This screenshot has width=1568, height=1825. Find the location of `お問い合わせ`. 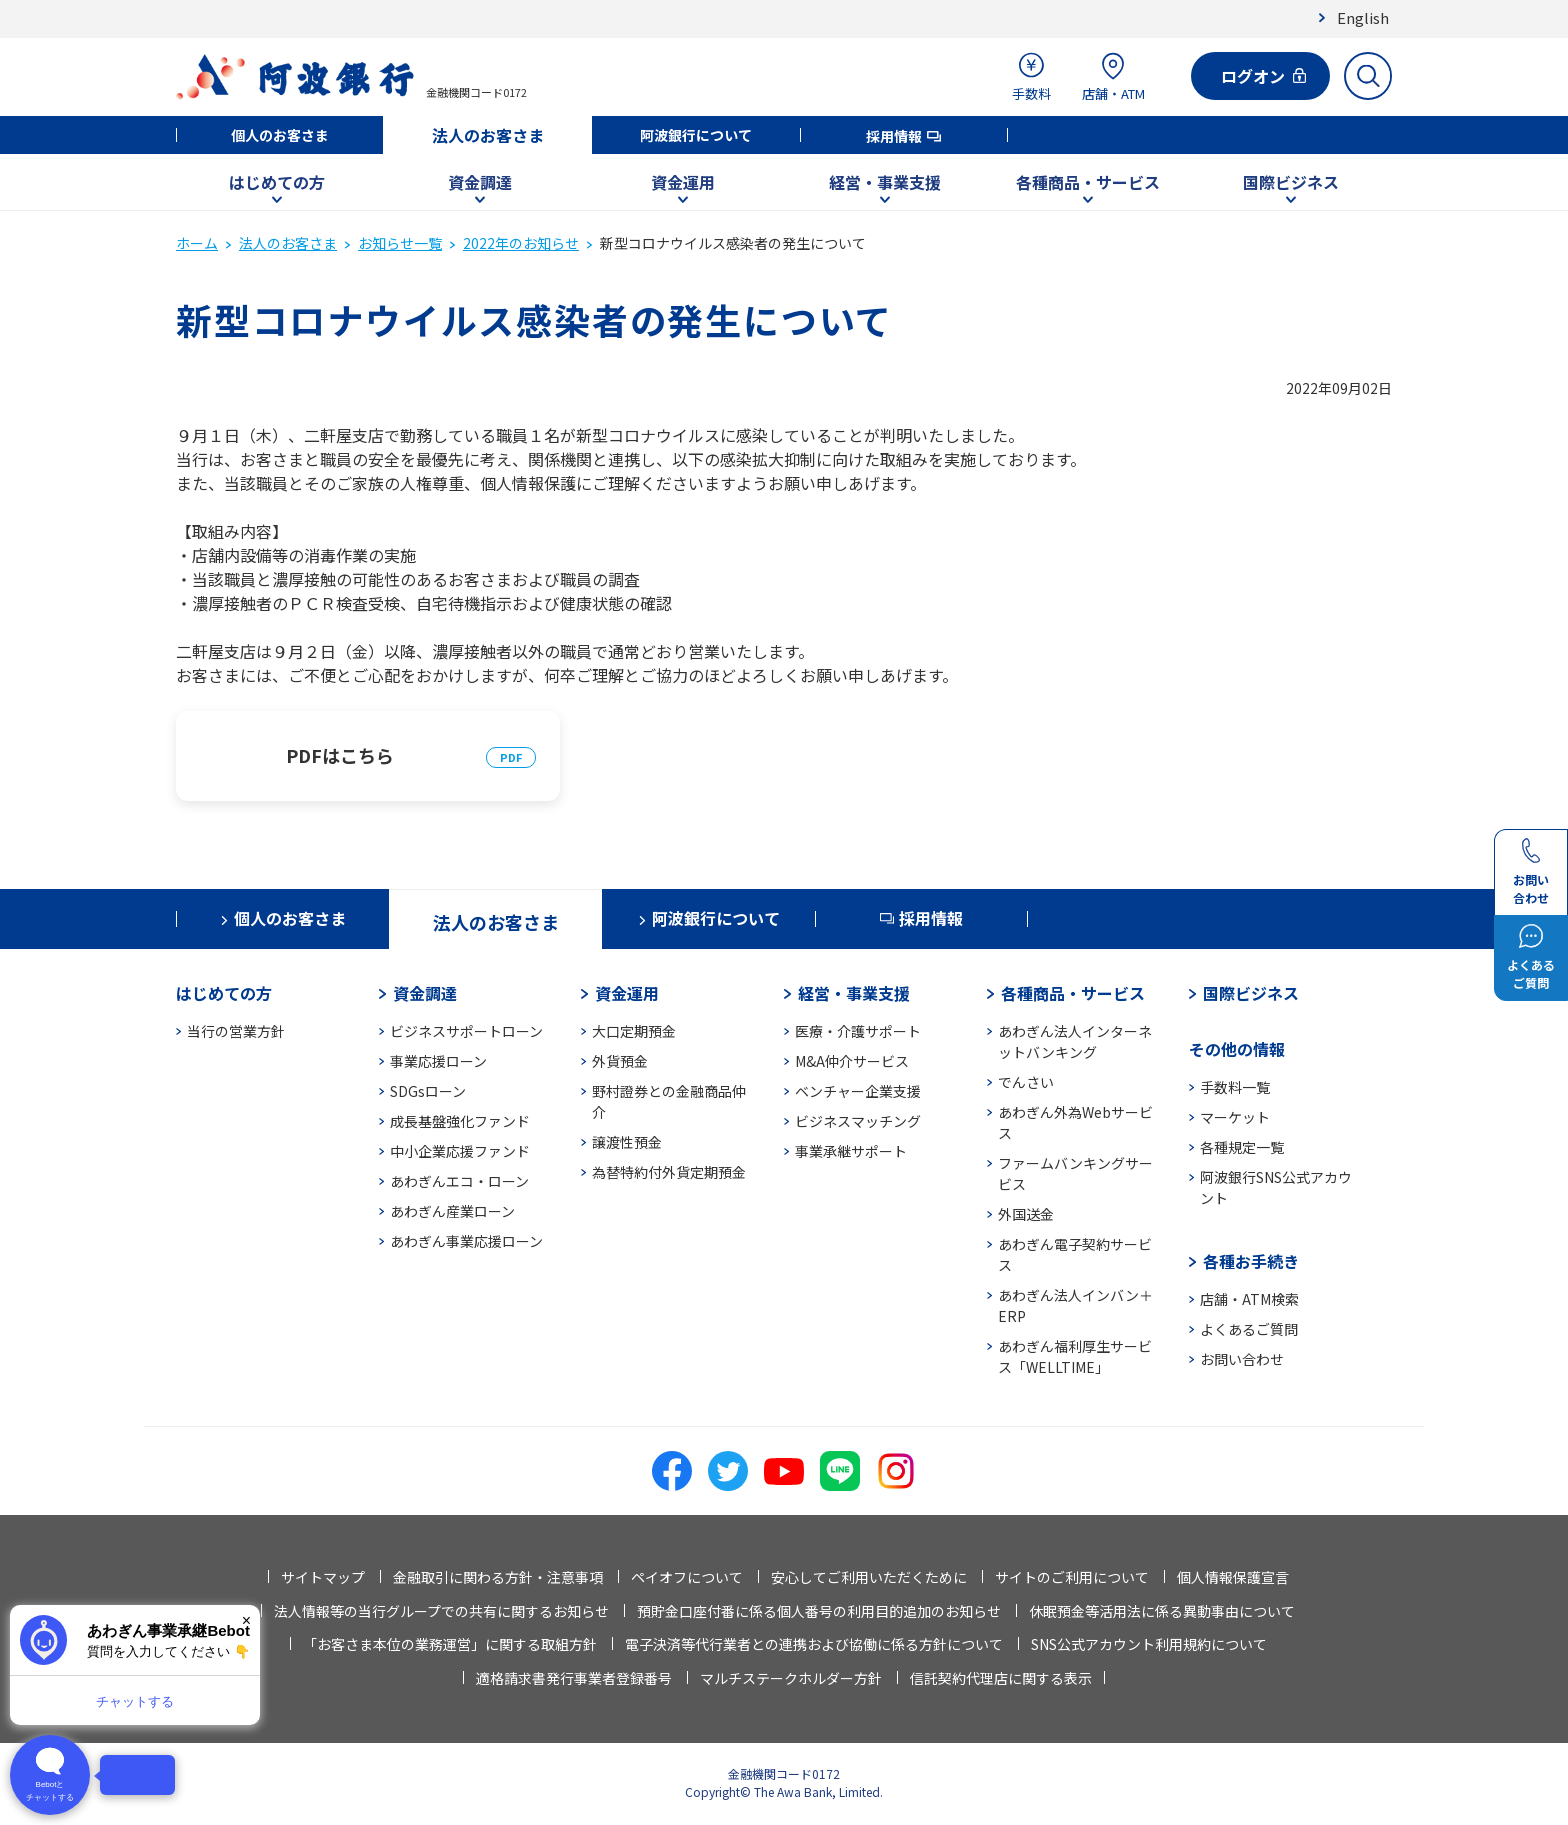

お問い合わせ is located at coordinates (1242, 1359).